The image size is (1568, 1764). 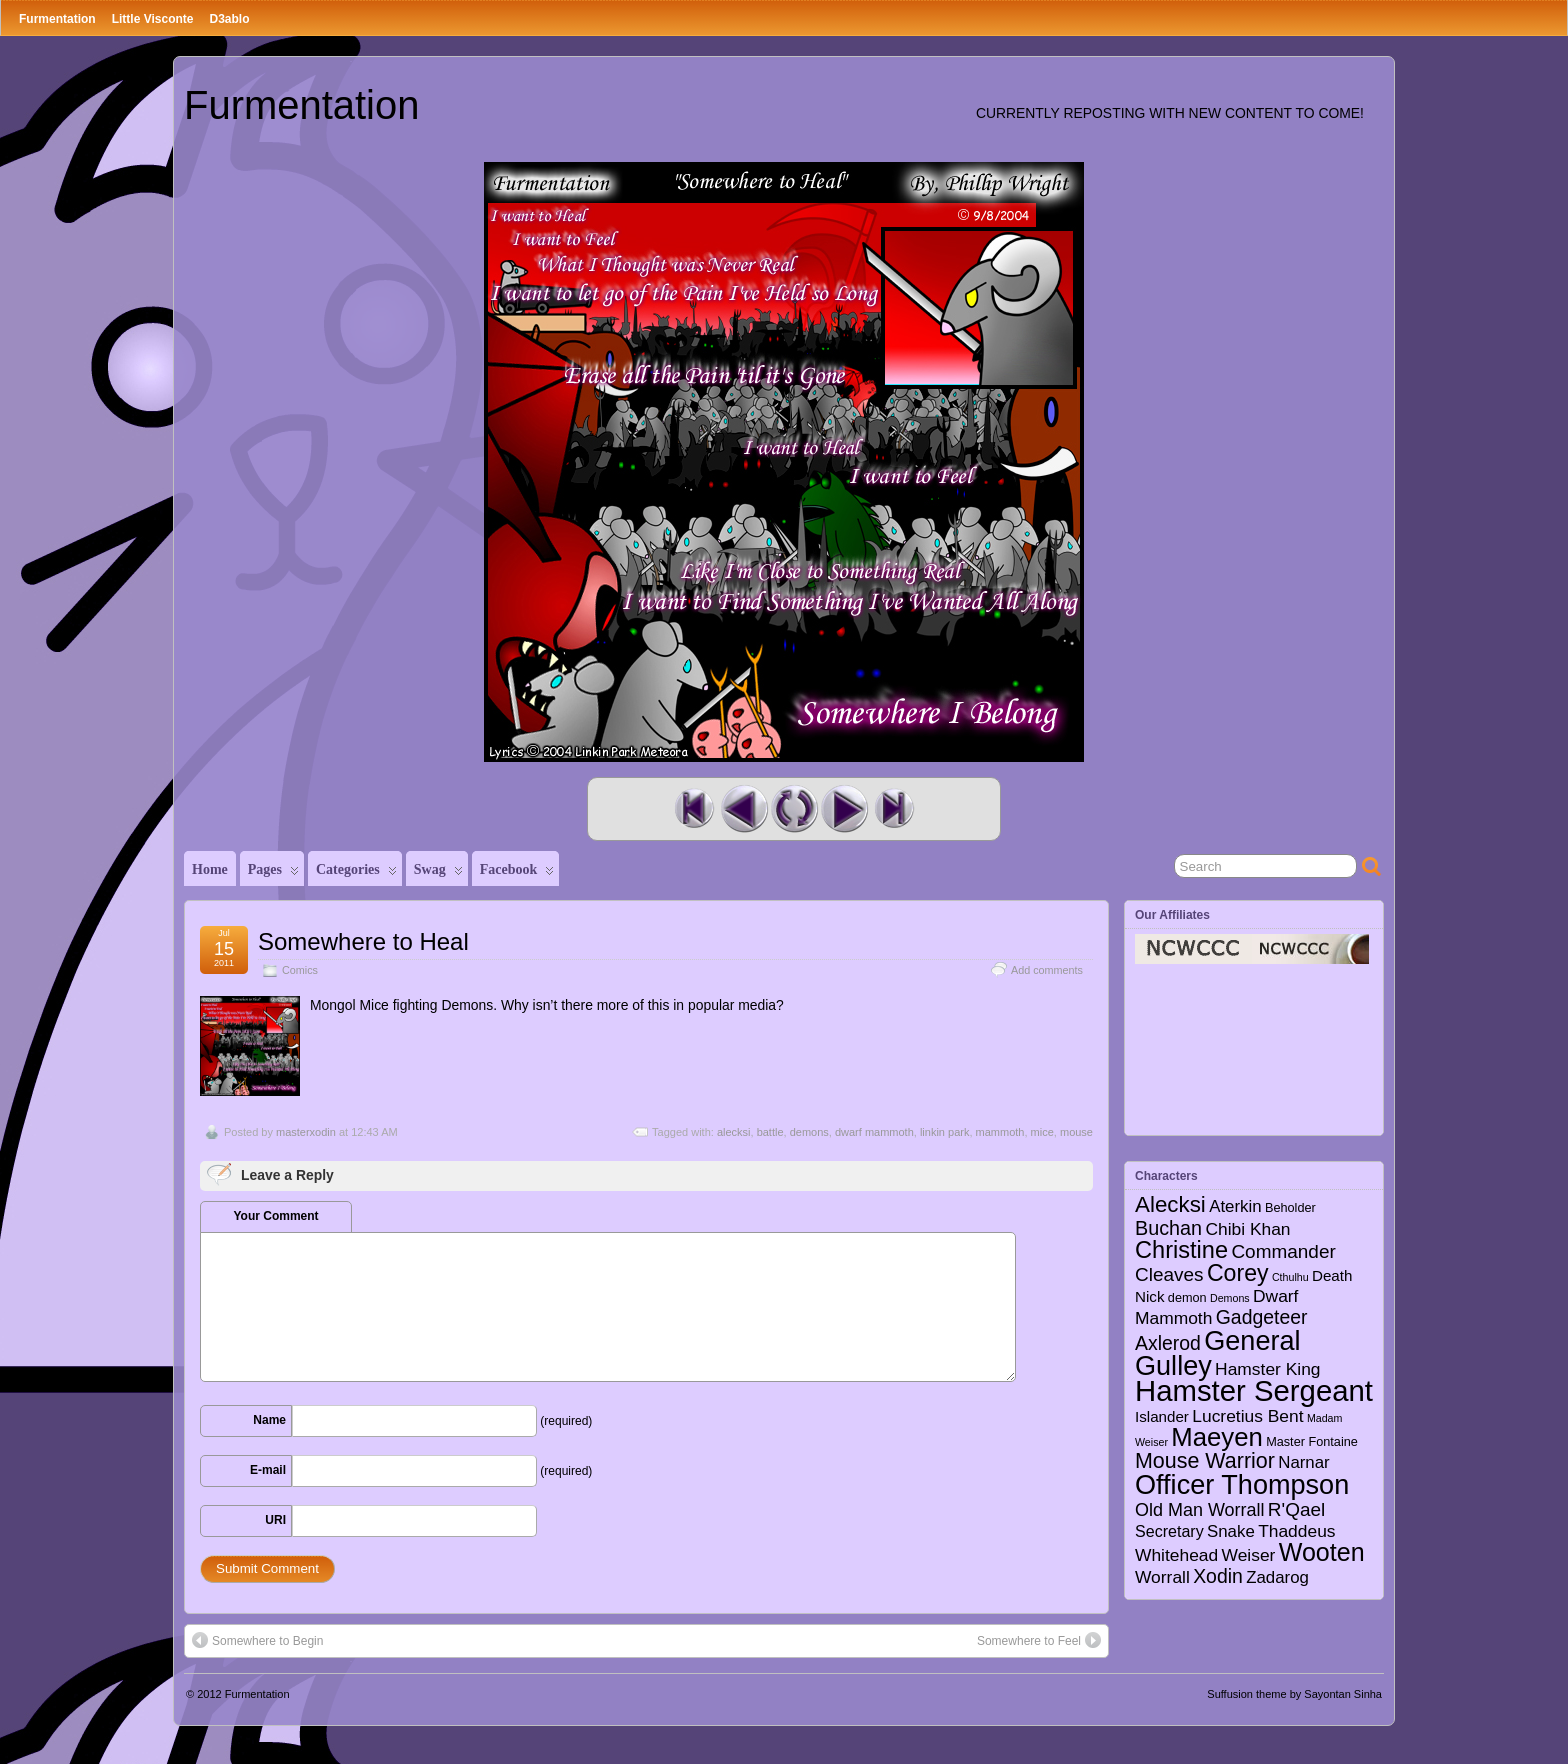 I want to click on Old Man Worrall [Old Man Worrall (8 items)], so click(x=1199, y=1510).